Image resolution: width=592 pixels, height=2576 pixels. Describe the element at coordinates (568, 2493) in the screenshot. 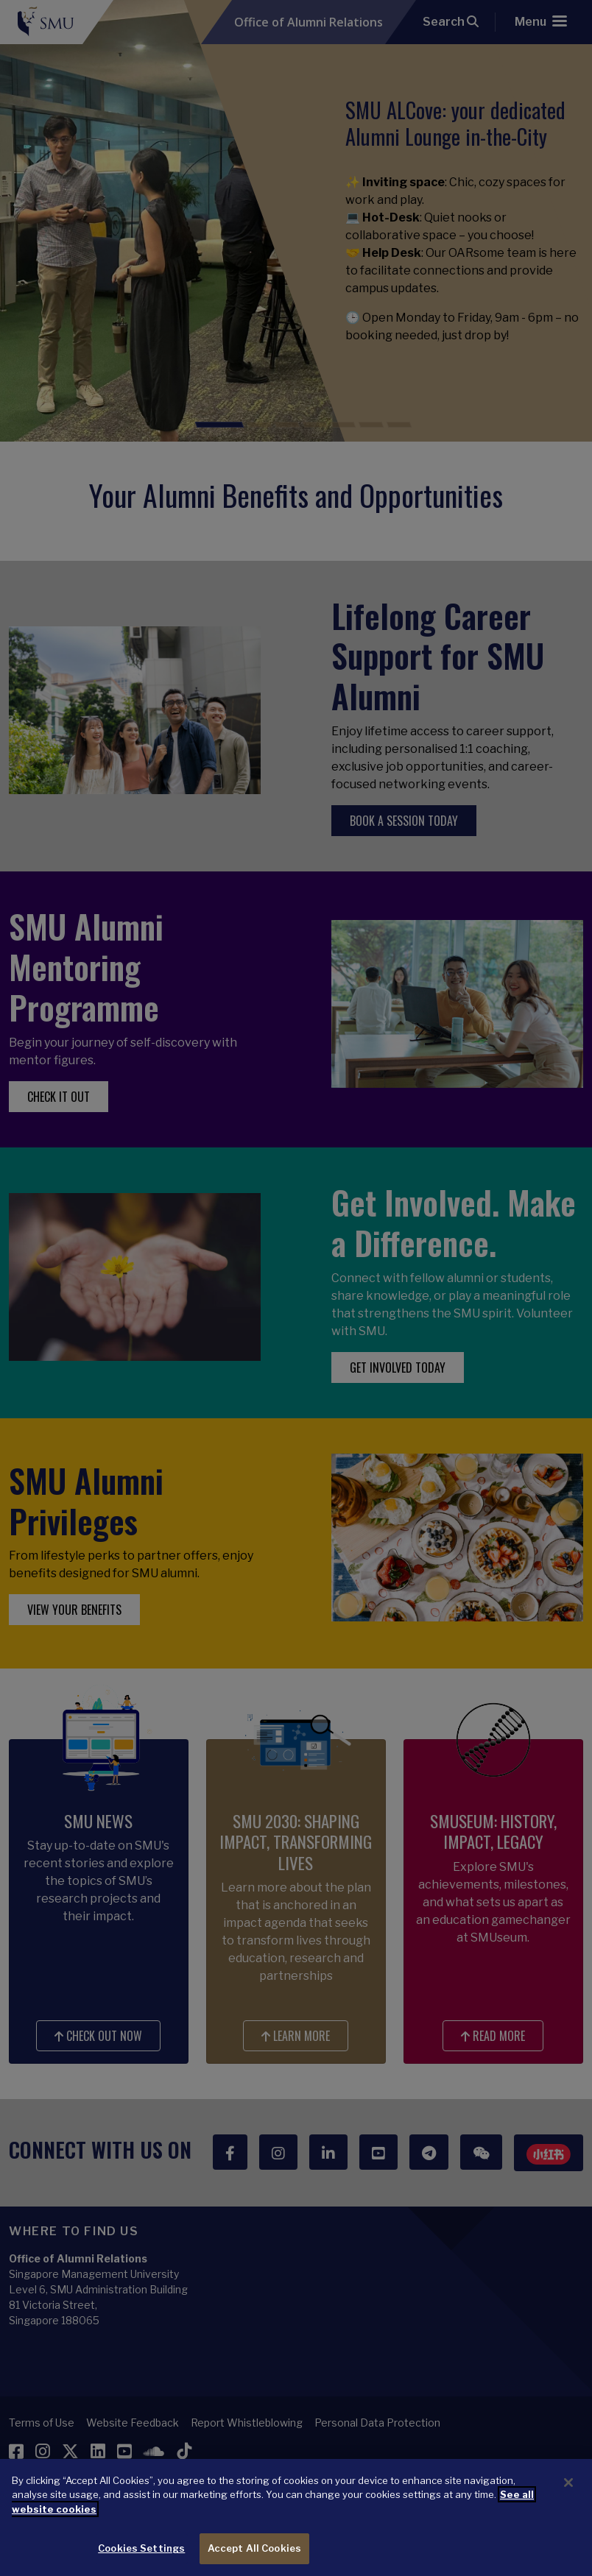

I see `[Close]` at that location.